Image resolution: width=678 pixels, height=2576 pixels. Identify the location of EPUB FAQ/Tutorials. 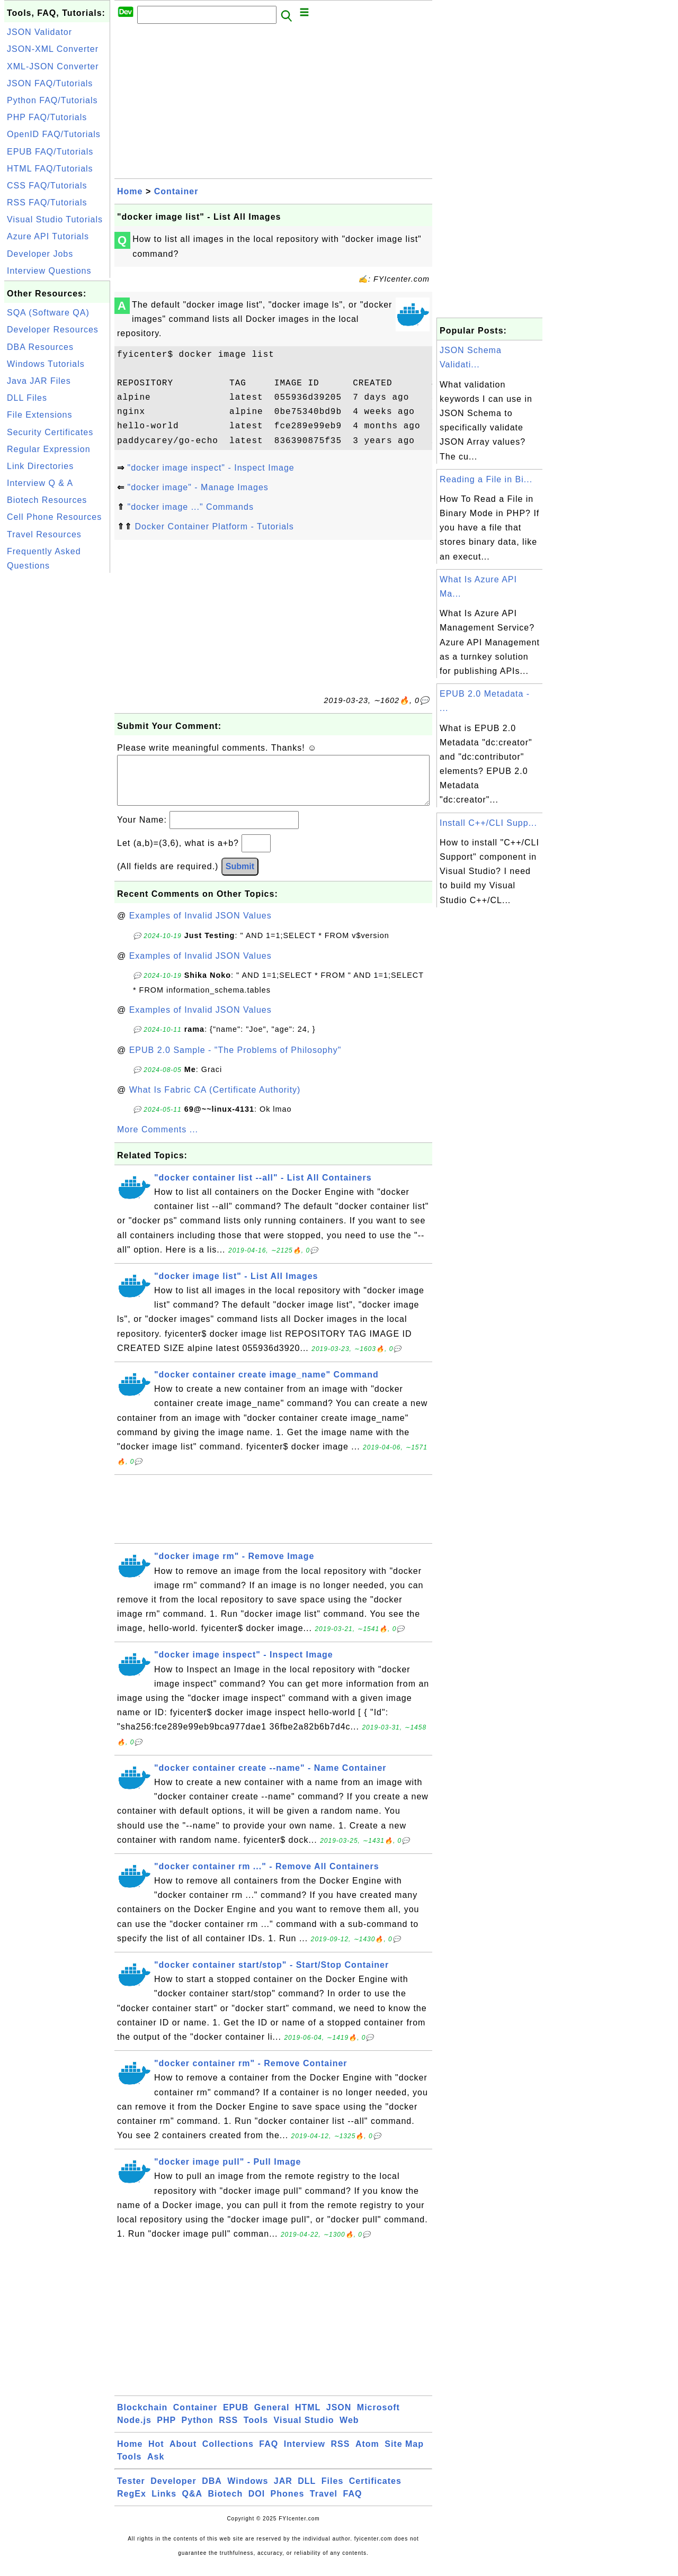
(50, 151).